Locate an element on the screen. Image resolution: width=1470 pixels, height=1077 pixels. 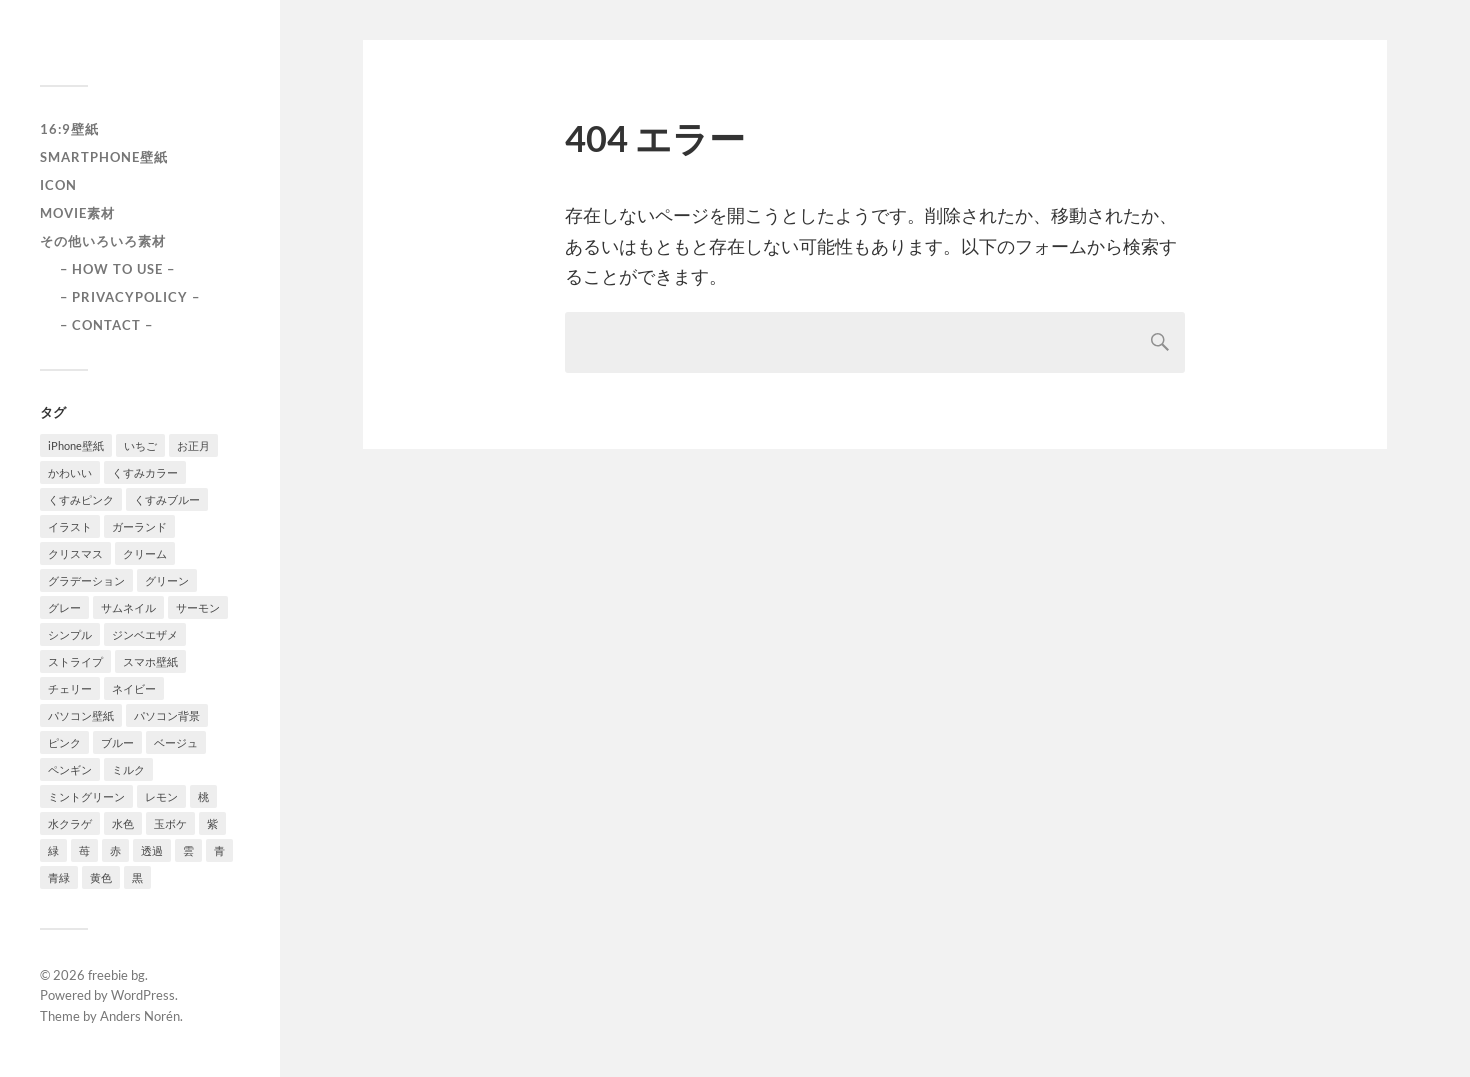
smartphone壁紙 is located at coordinates (104, 157).